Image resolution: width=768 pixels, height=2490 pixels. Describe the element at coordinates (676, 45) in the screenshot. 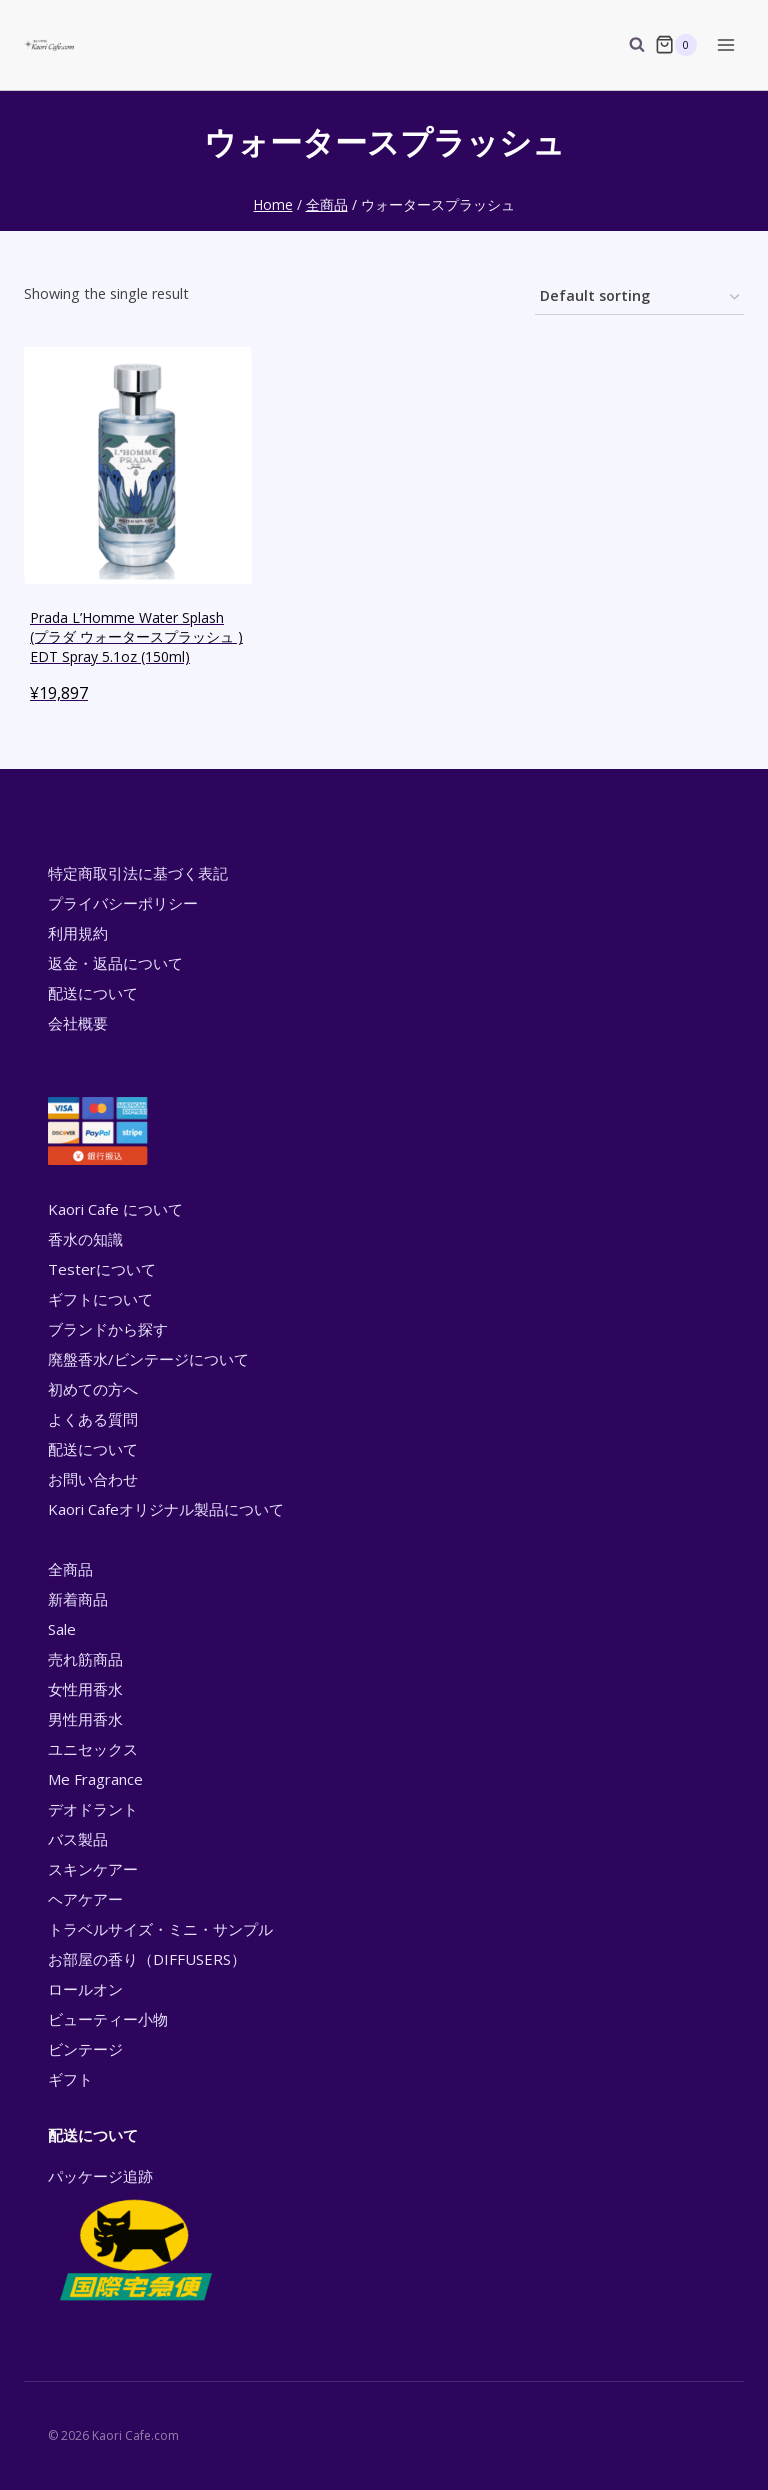

I see `[Shopping Cart]` at that location.